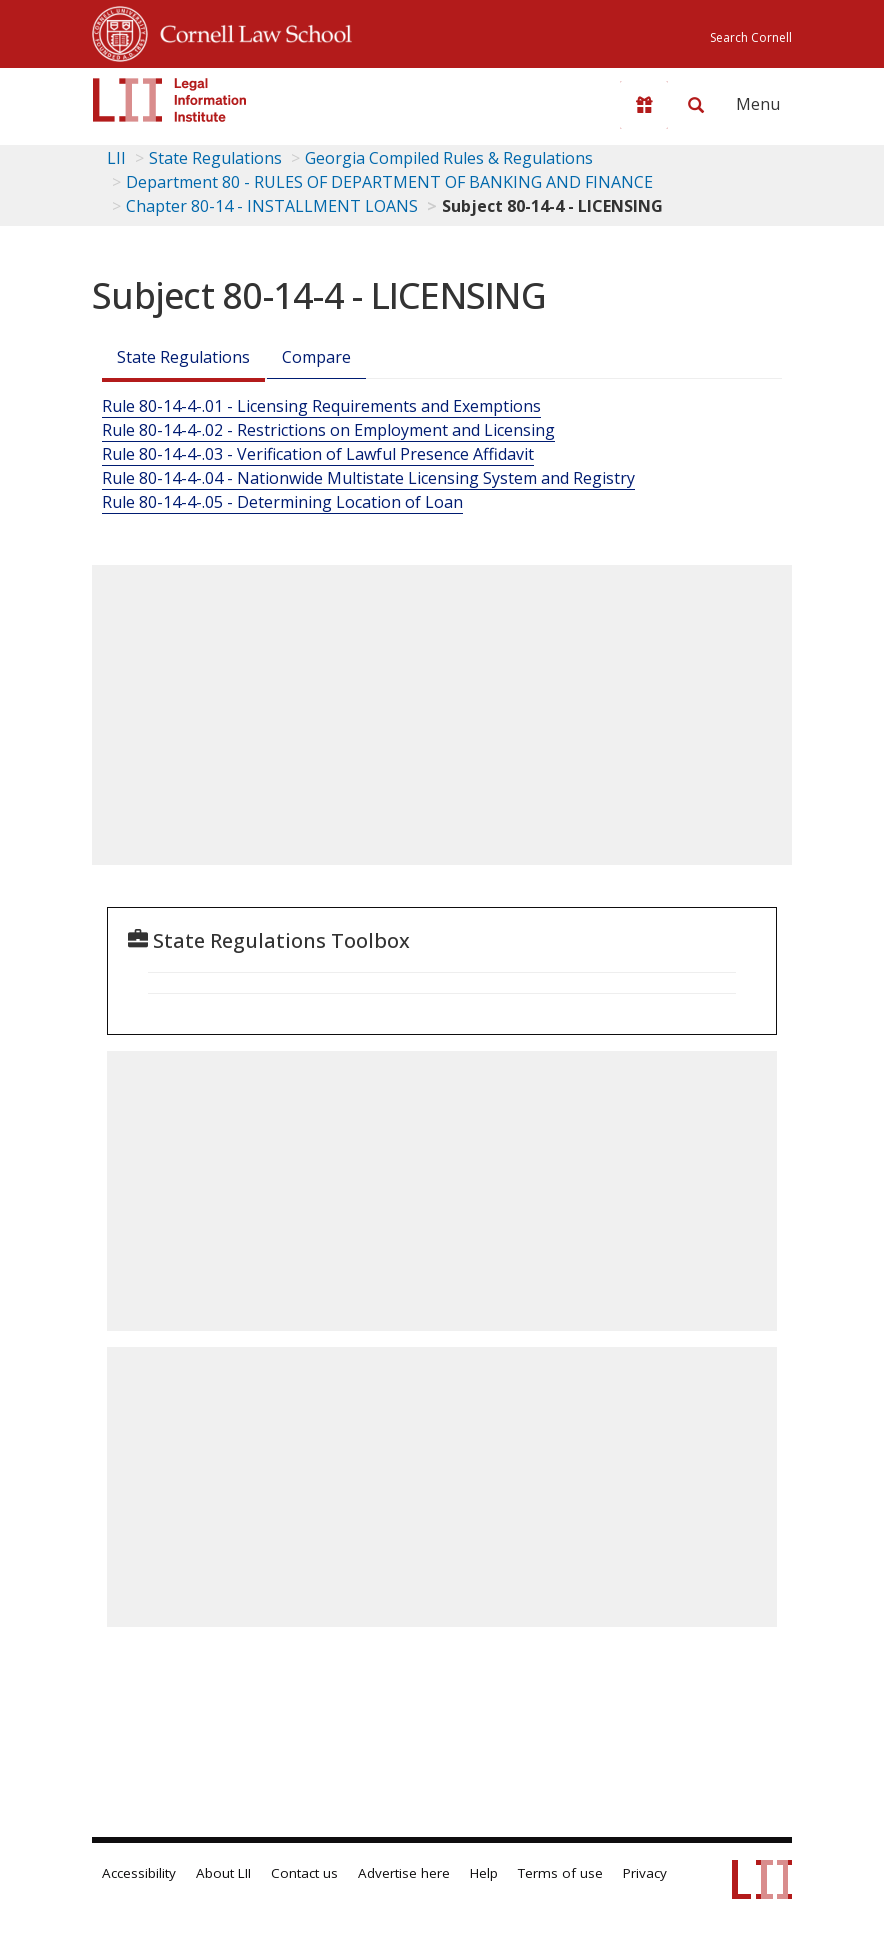 This screenshot has height=1935, width=884. What do you see at coordinates (404, 1873) in the screenshot?
I see `Advertise here` at bounding box center [404, 1873].